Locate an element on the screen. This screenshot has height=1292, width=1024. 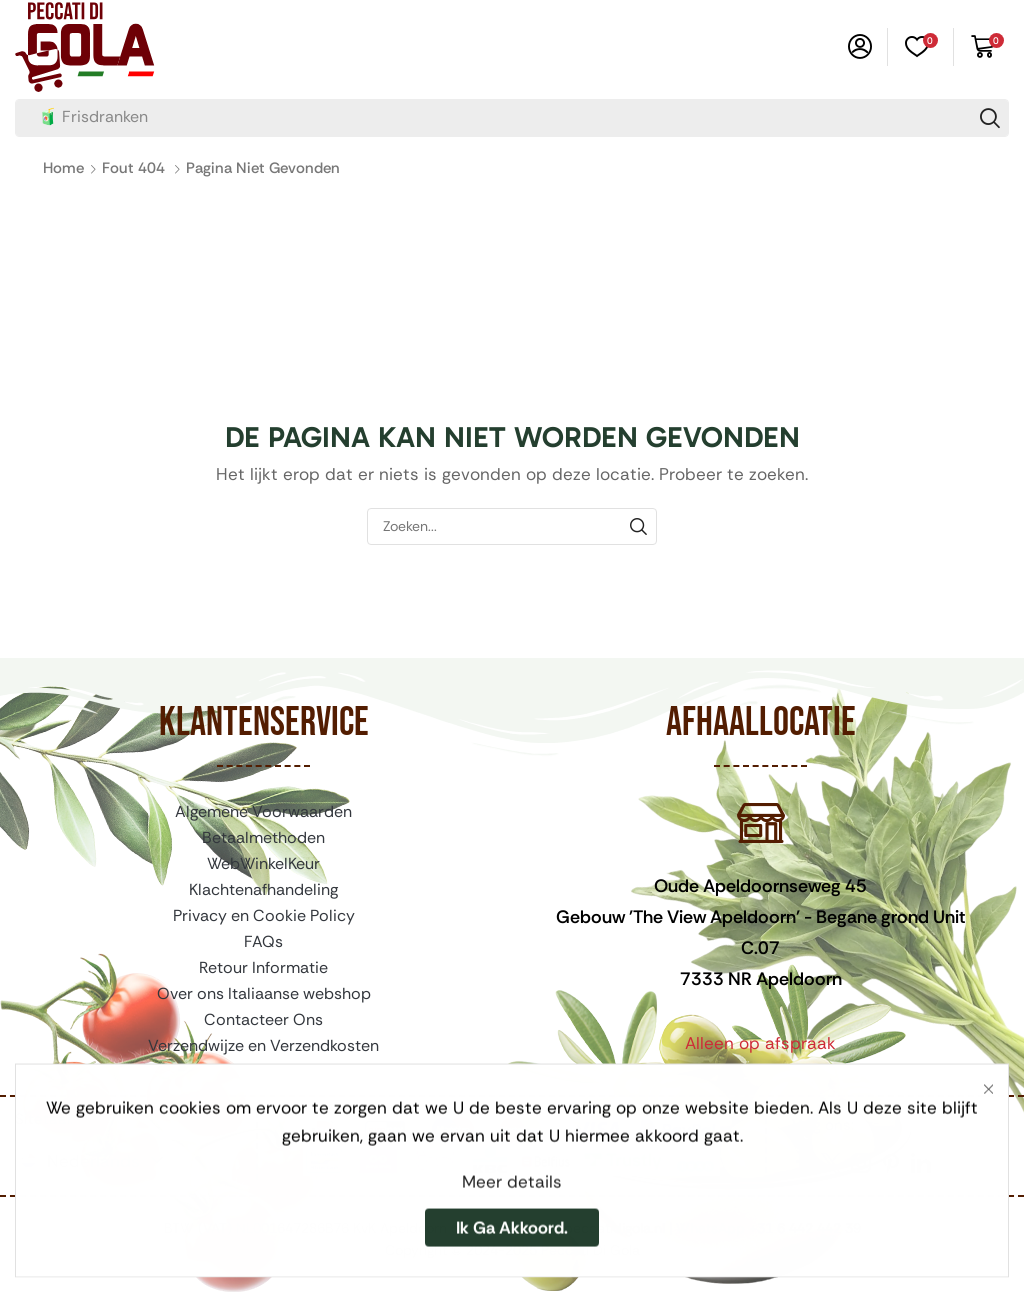
[button] is located at coordinates (860, 47).